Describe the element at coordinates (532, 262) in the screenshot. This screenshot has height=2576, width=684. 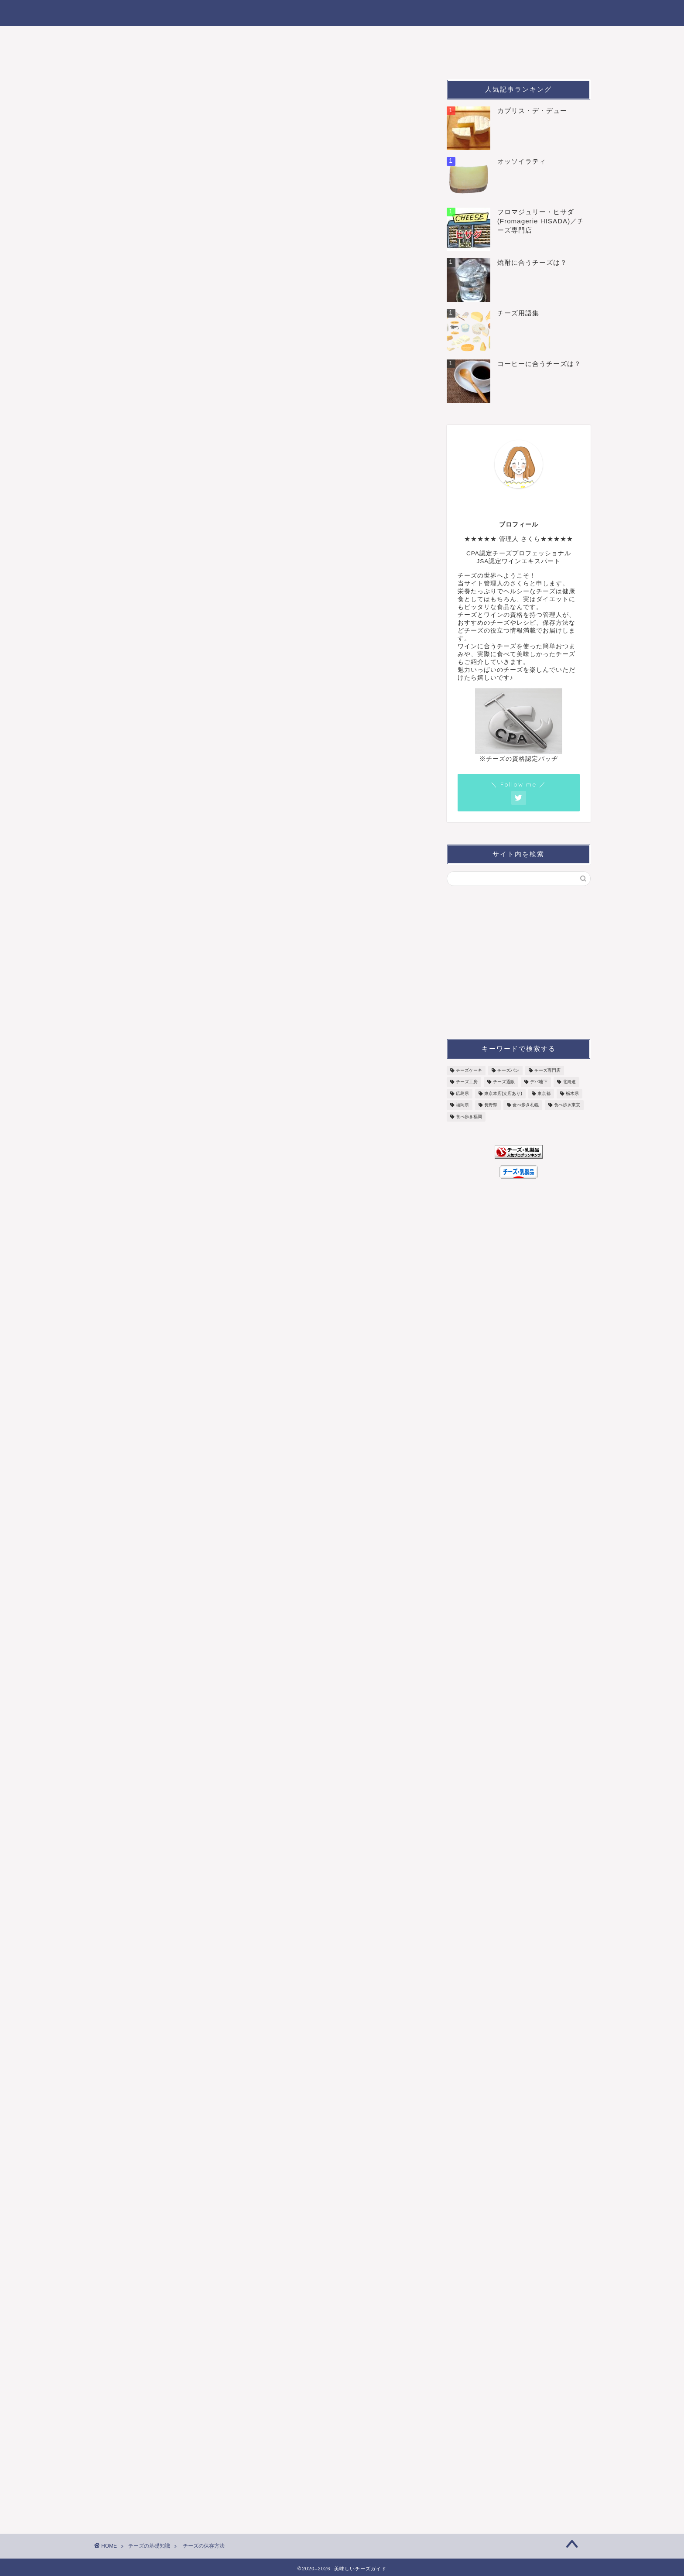
I see `焼酎に合うチーズは？` at that location.